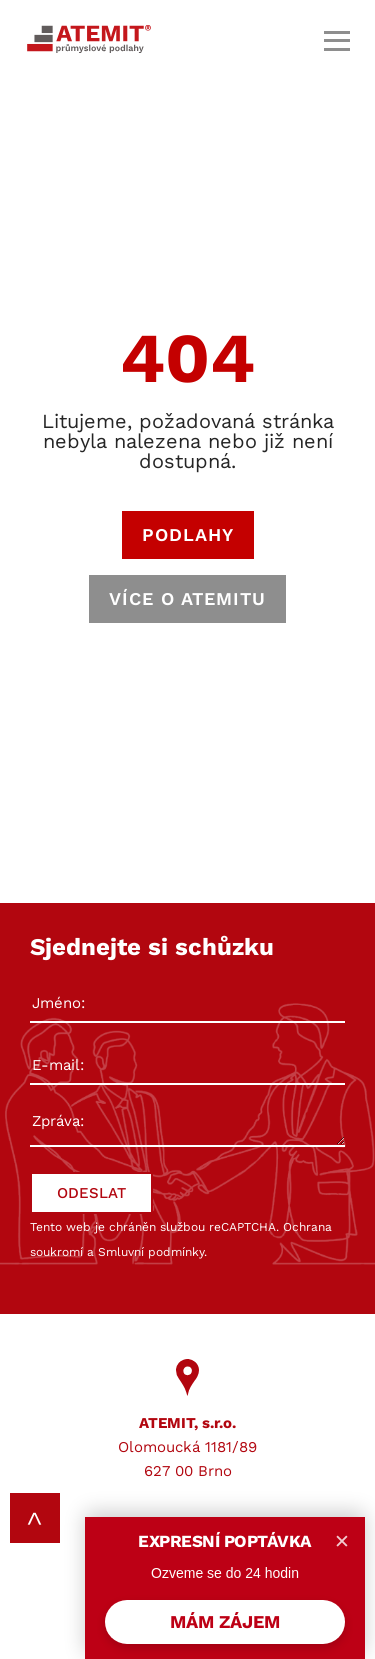  Describe the element at coordinates (187, 598) in the screenshot. I see `VÍCE O ATEMITU` at that location.